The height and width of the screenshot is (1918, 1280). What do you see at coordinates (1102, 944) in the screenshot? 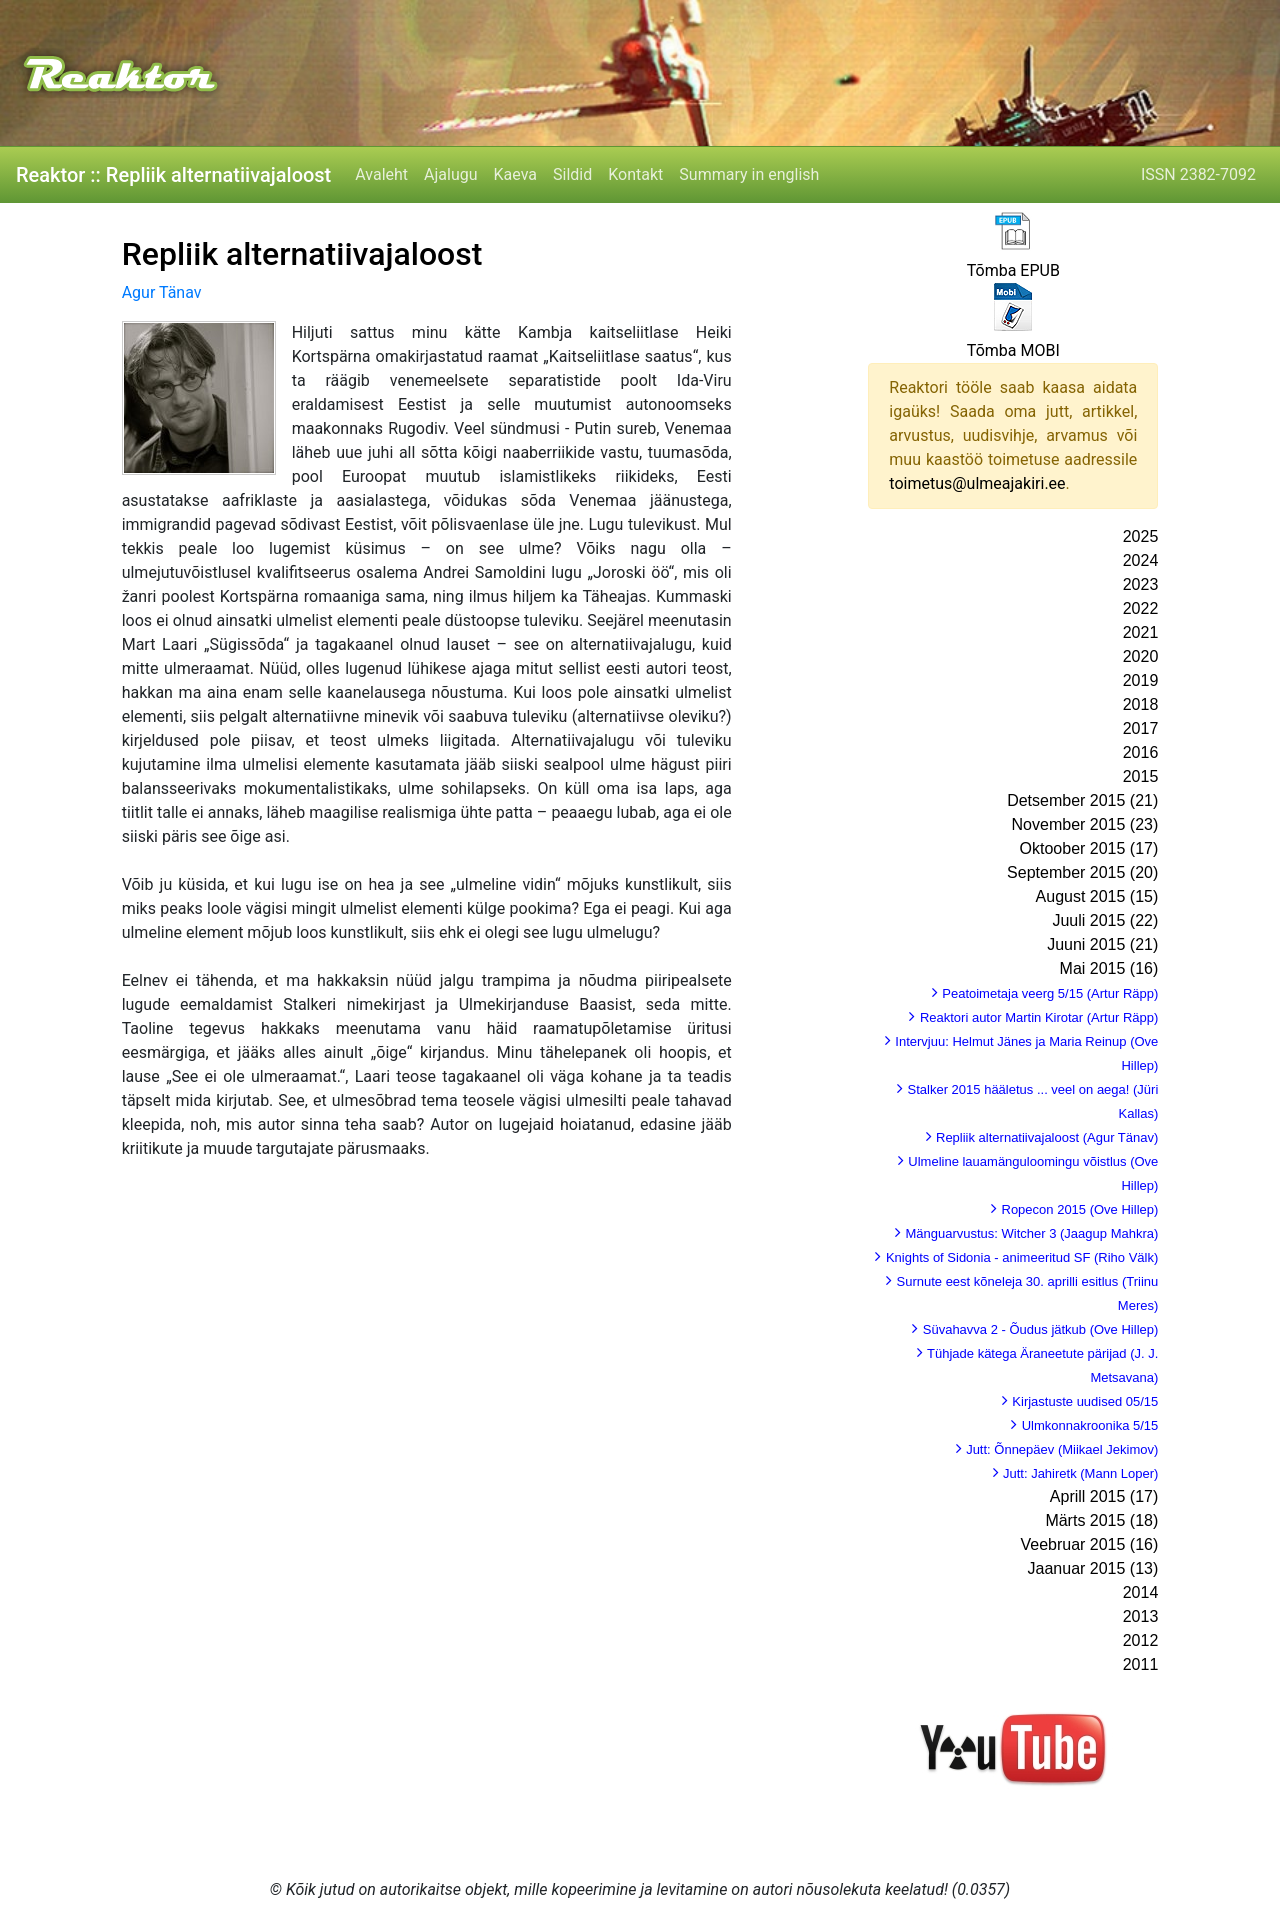
I see `Juuni 2015 (21)` at bounding box center [1102, 944].